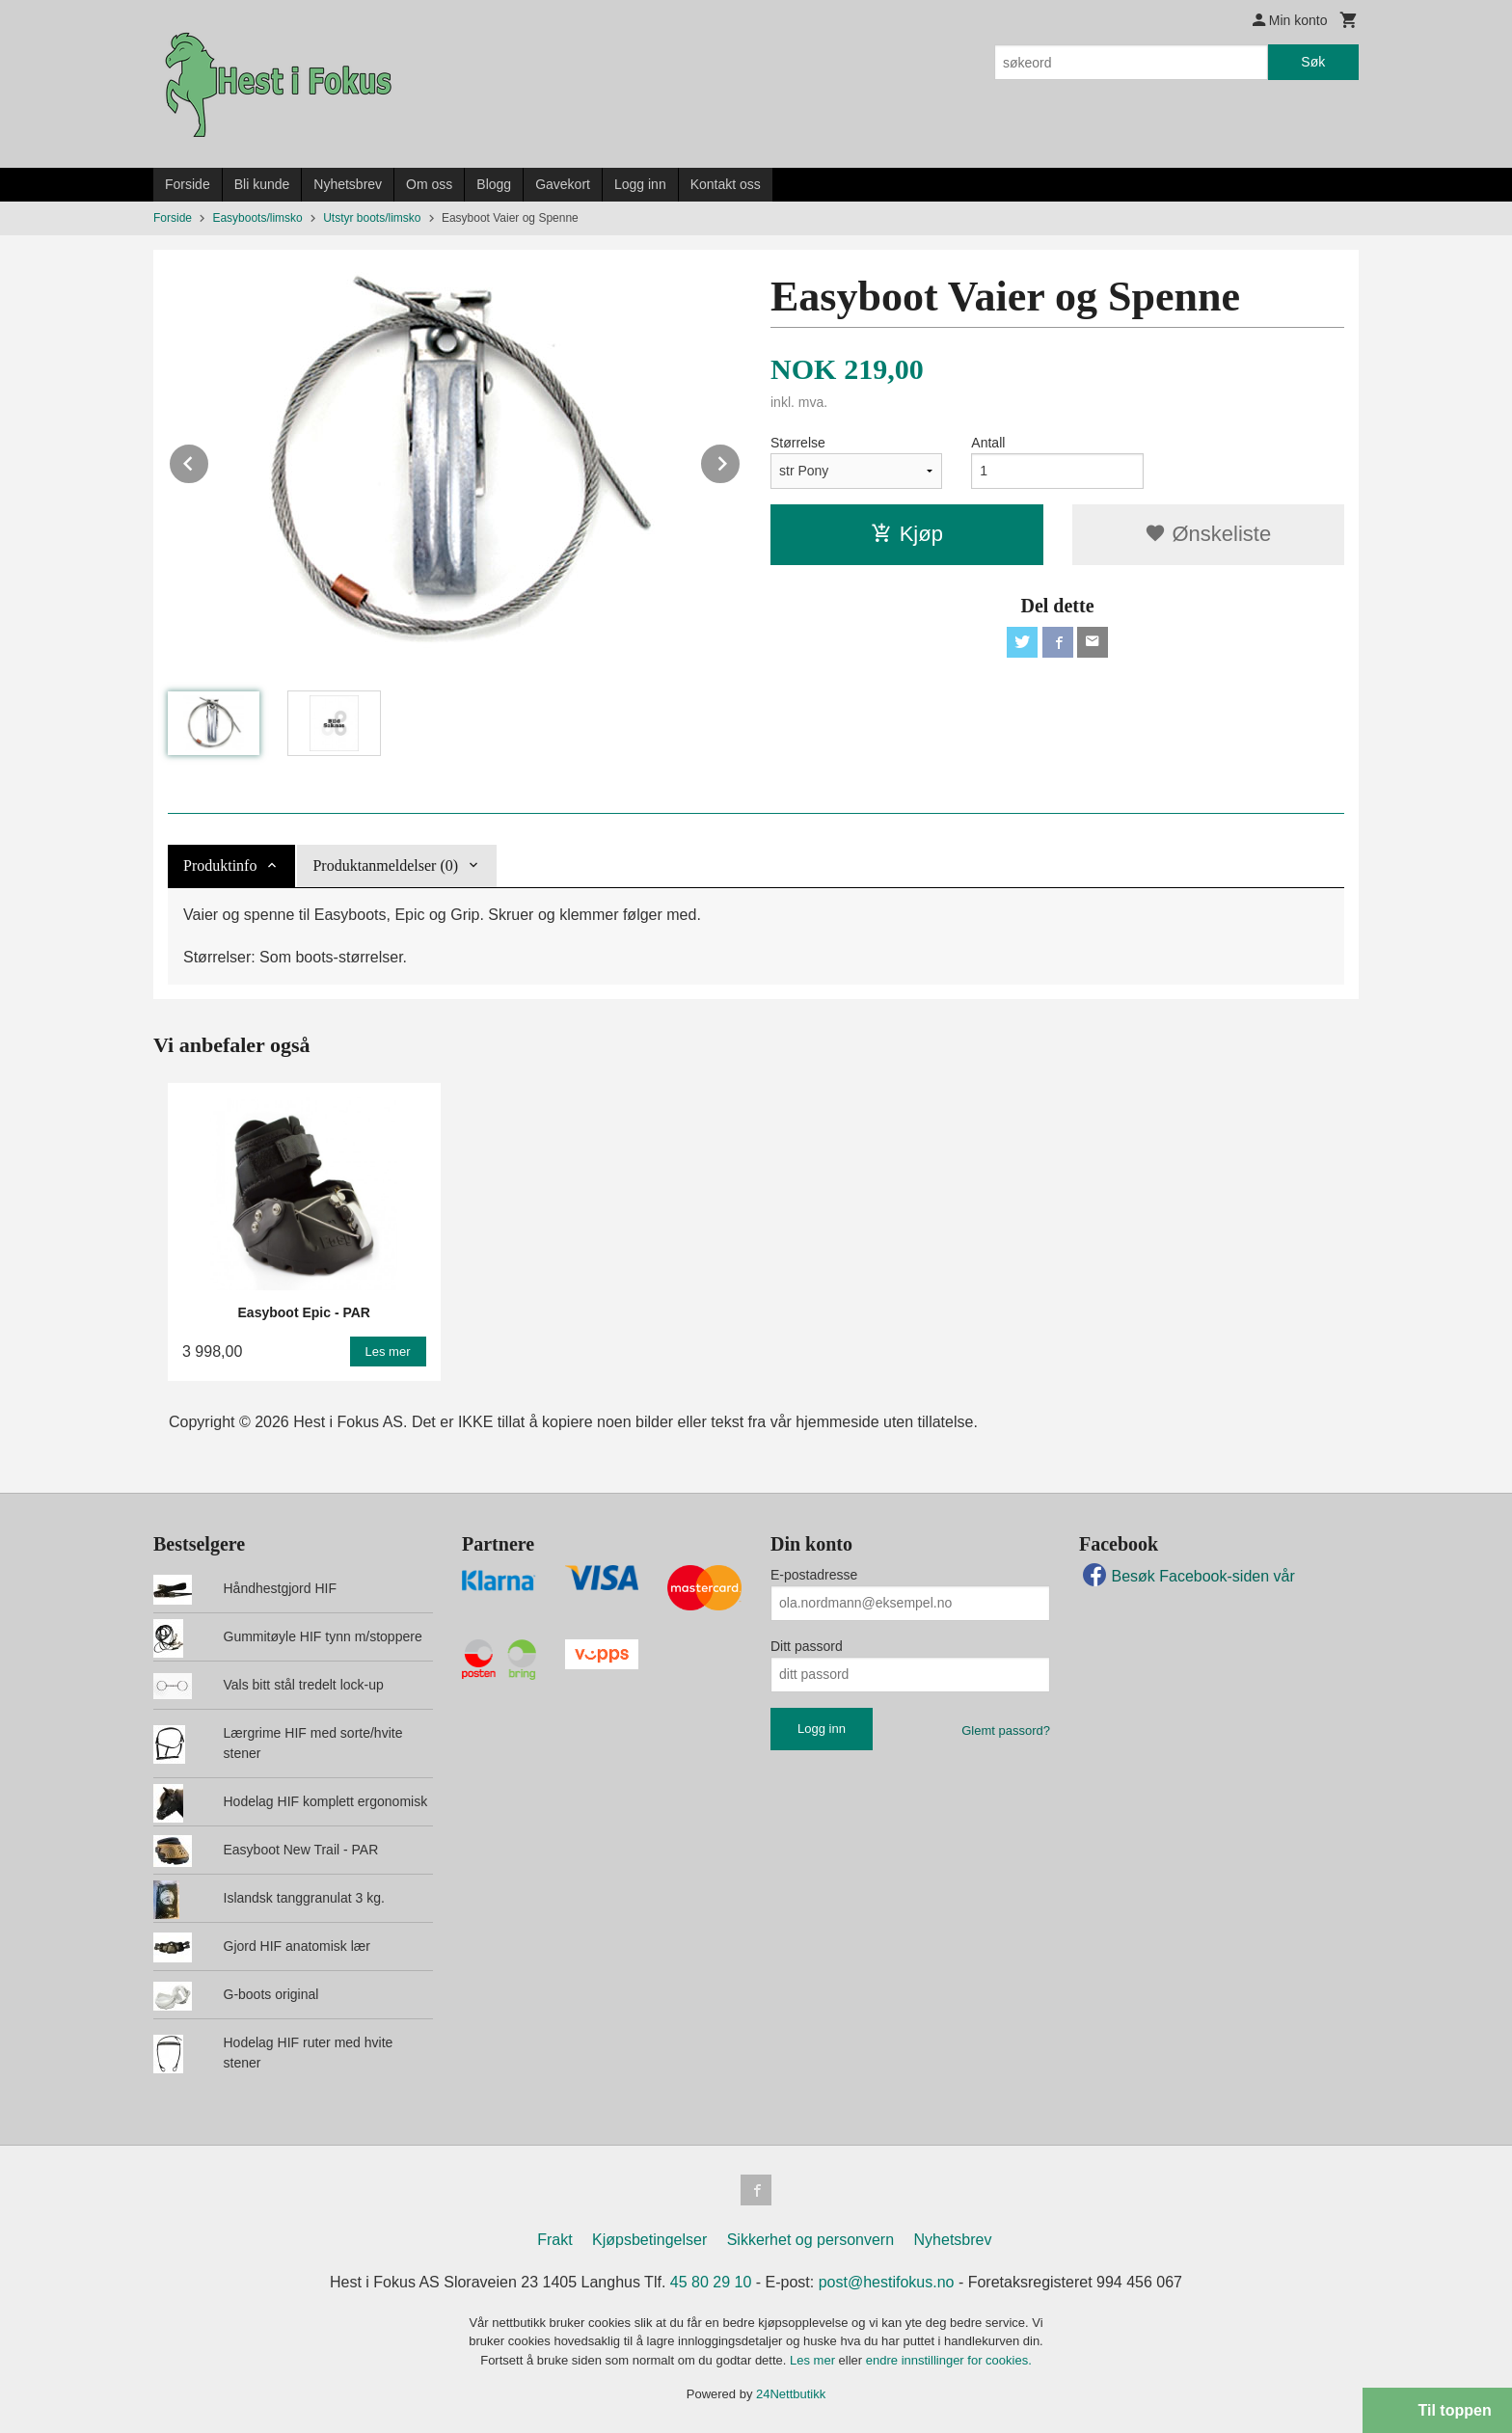  I want to click on Antall, so click(988, 442).